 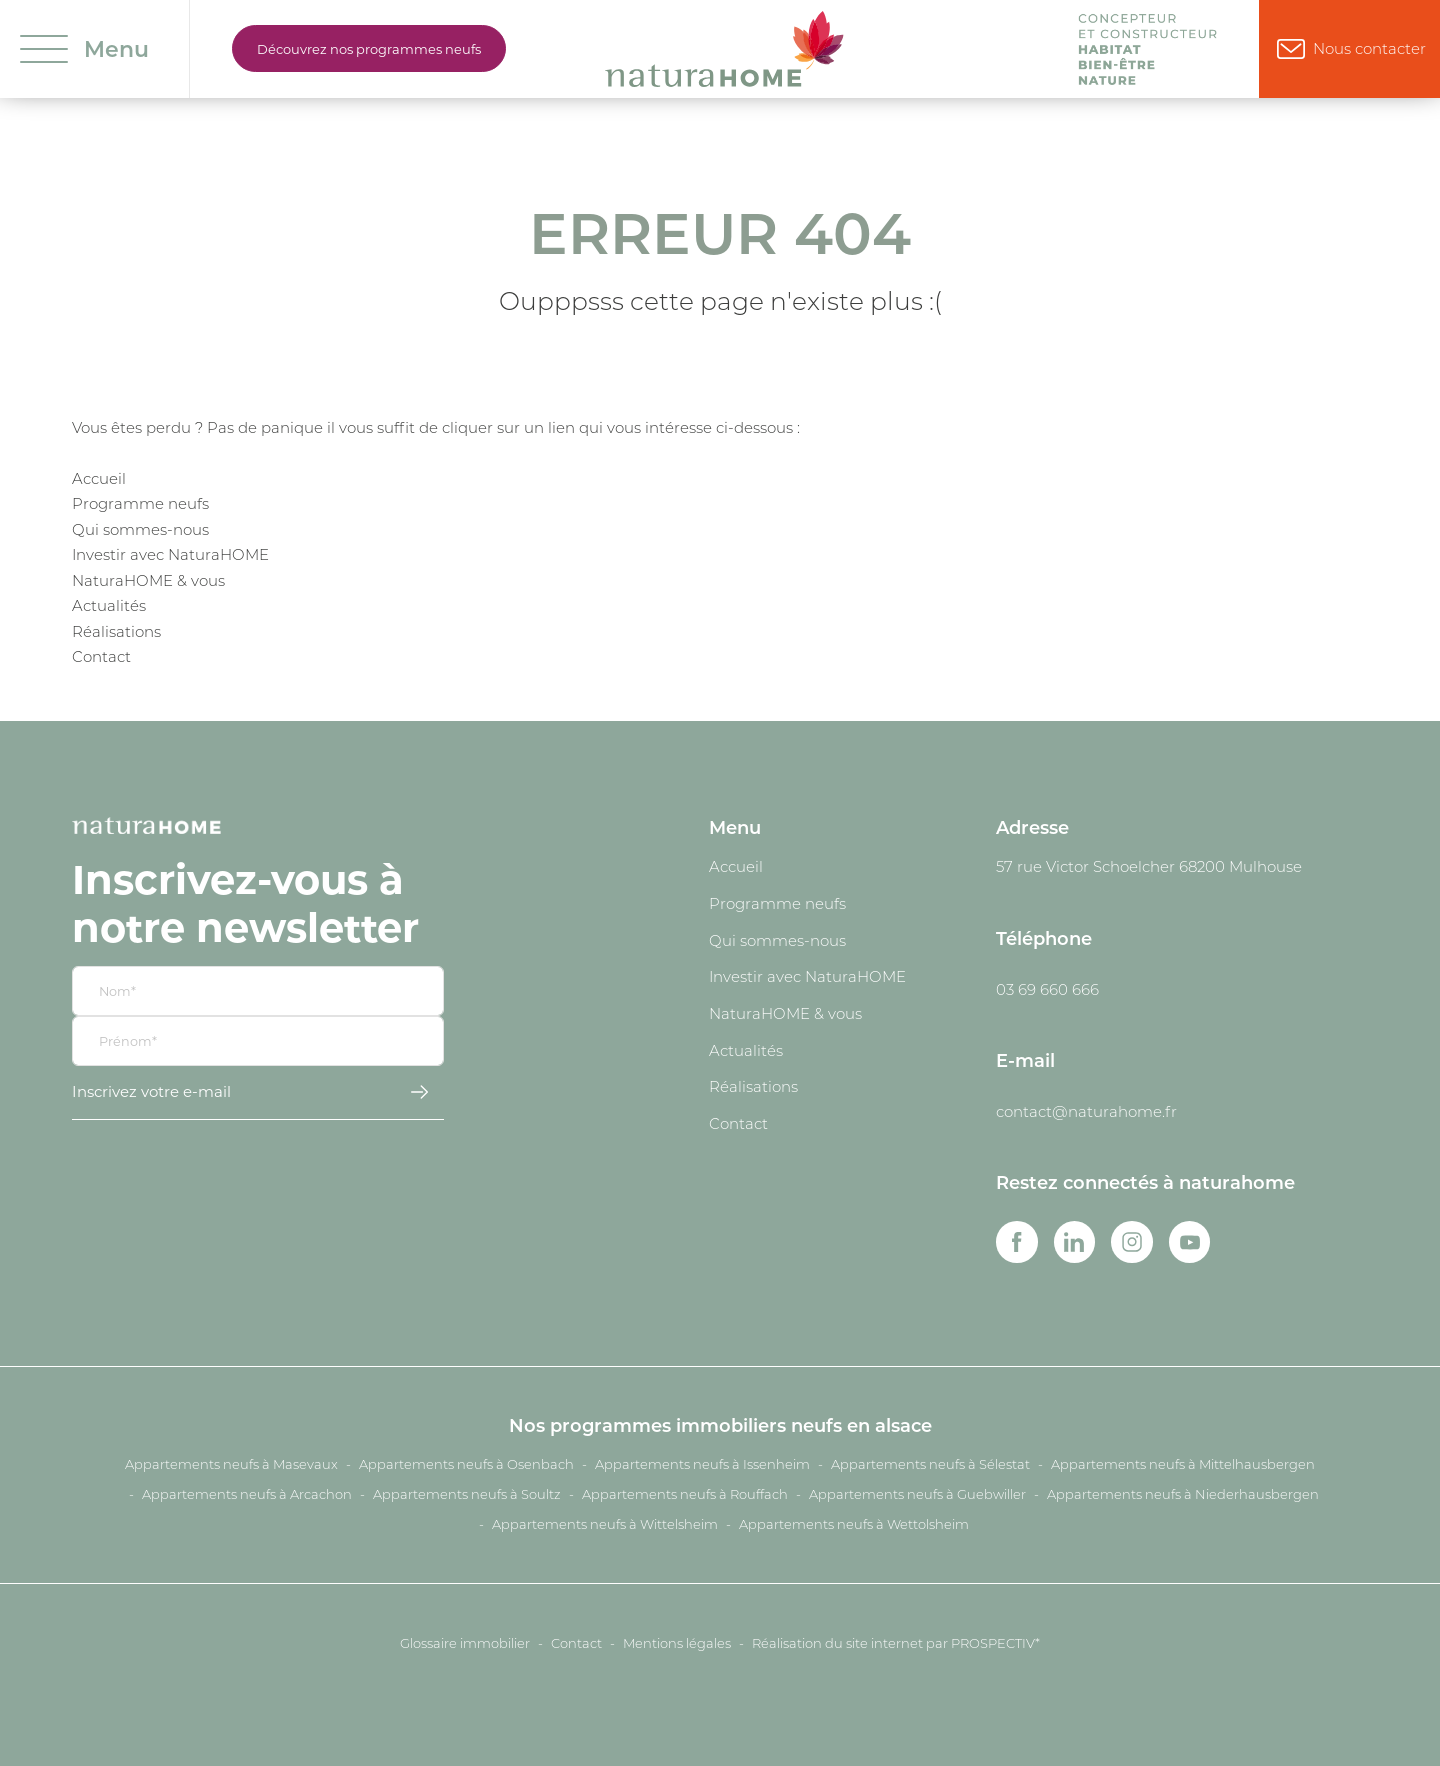 What do you see at coordinates (1183, 1494) in the screenshot?
I see `Appartements neufs à Niederhausbergen` at bounding box center [1183, 1494].